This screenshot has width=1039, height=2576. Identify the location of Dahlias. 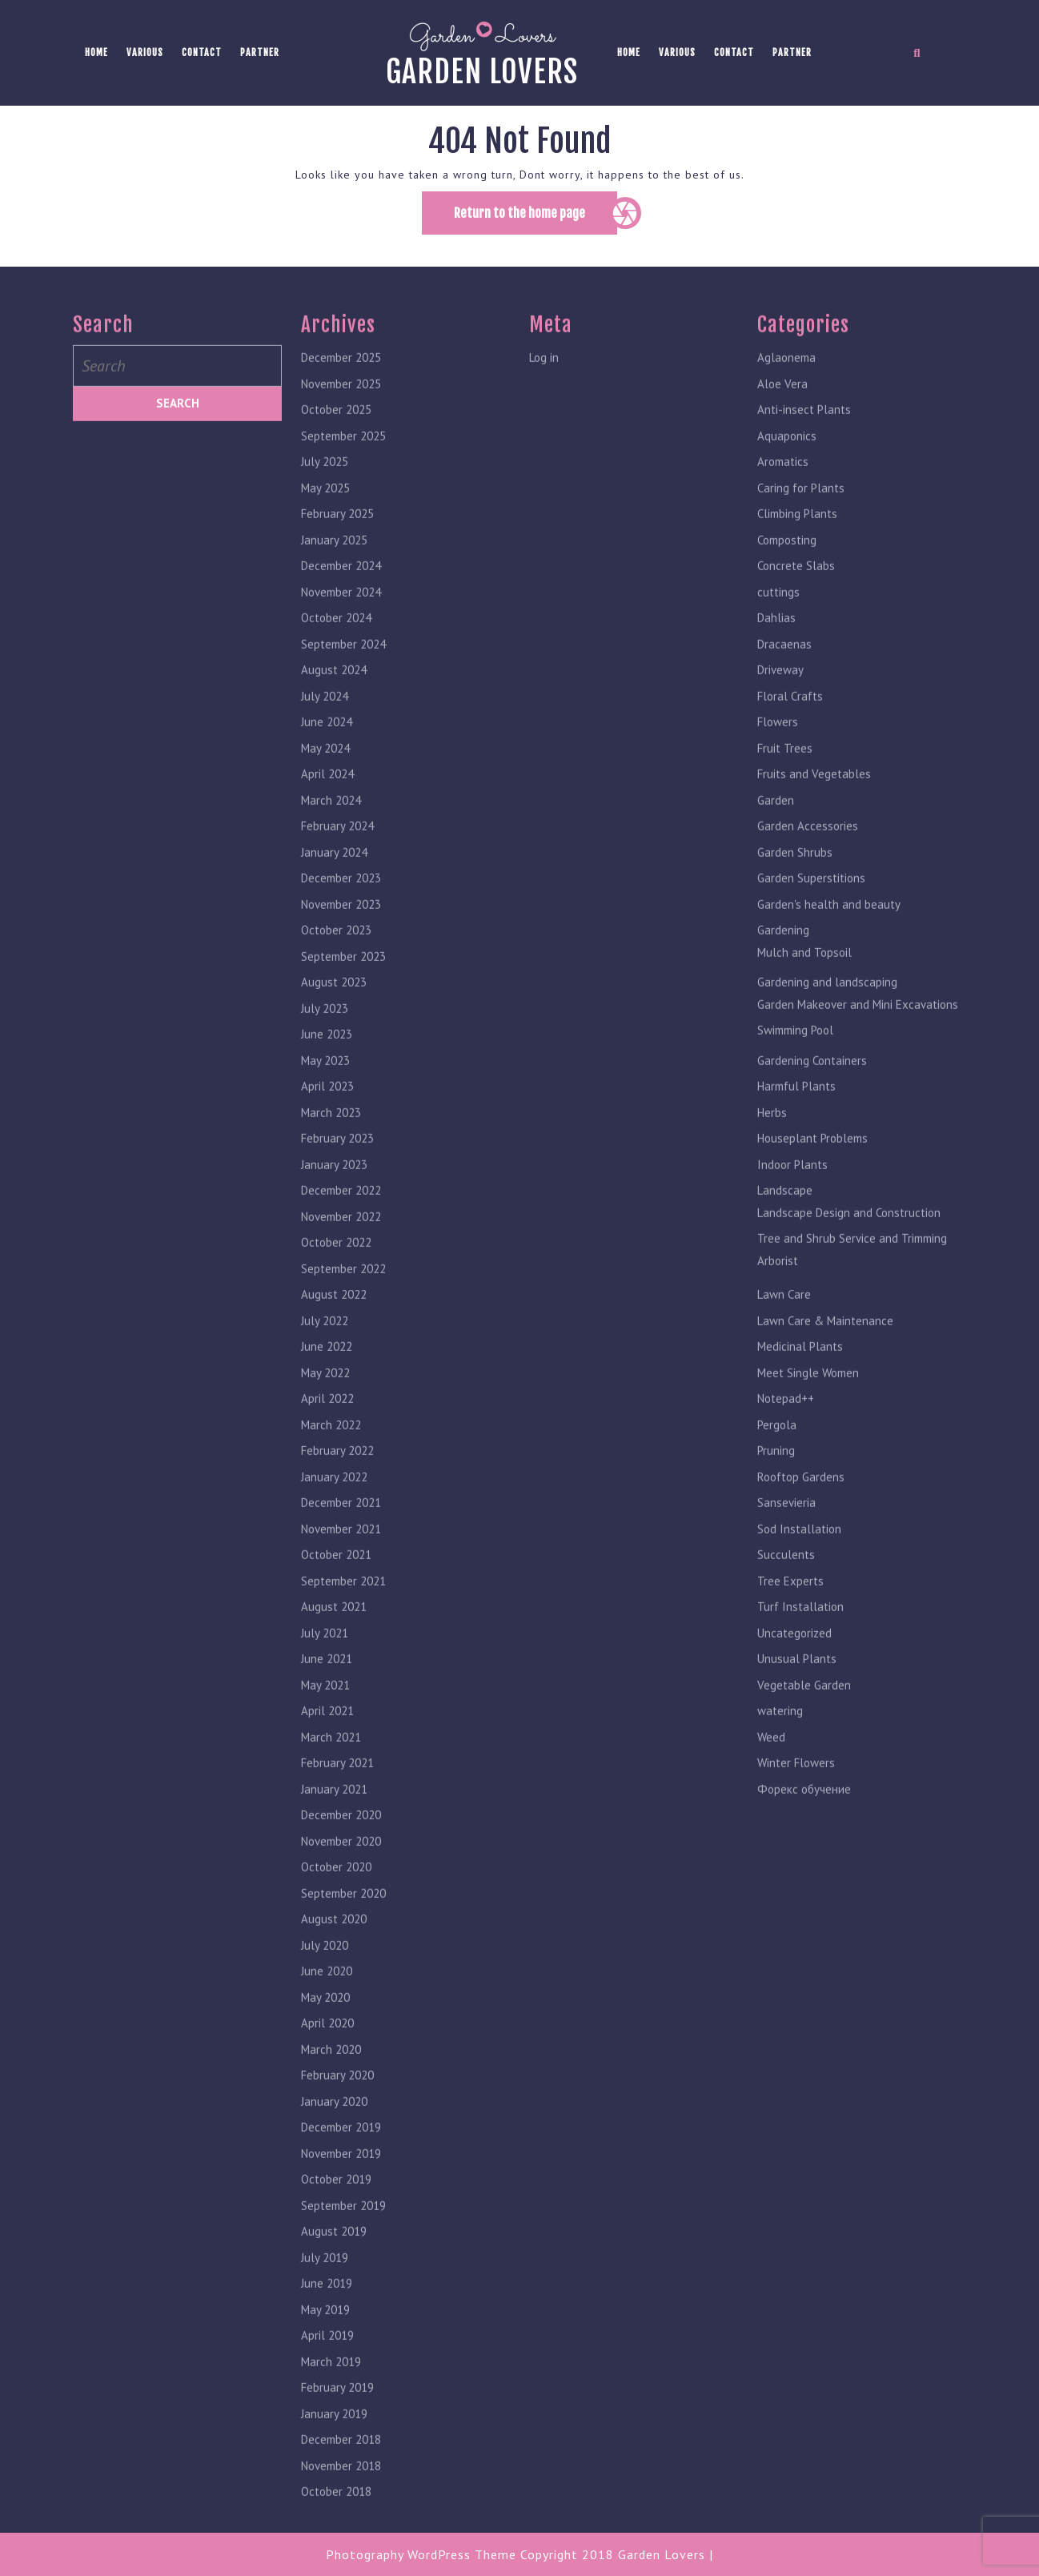
(776, 643).